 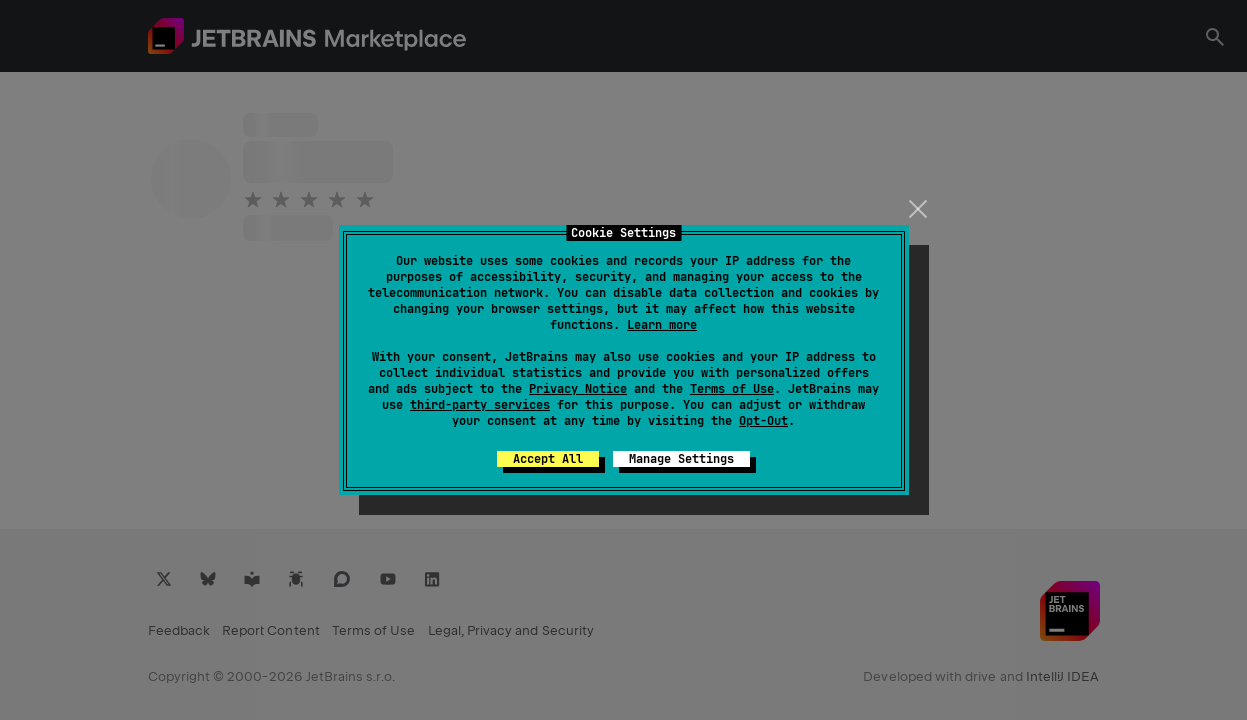 I want to click on Manage Settings, so click(x=681, y=459).